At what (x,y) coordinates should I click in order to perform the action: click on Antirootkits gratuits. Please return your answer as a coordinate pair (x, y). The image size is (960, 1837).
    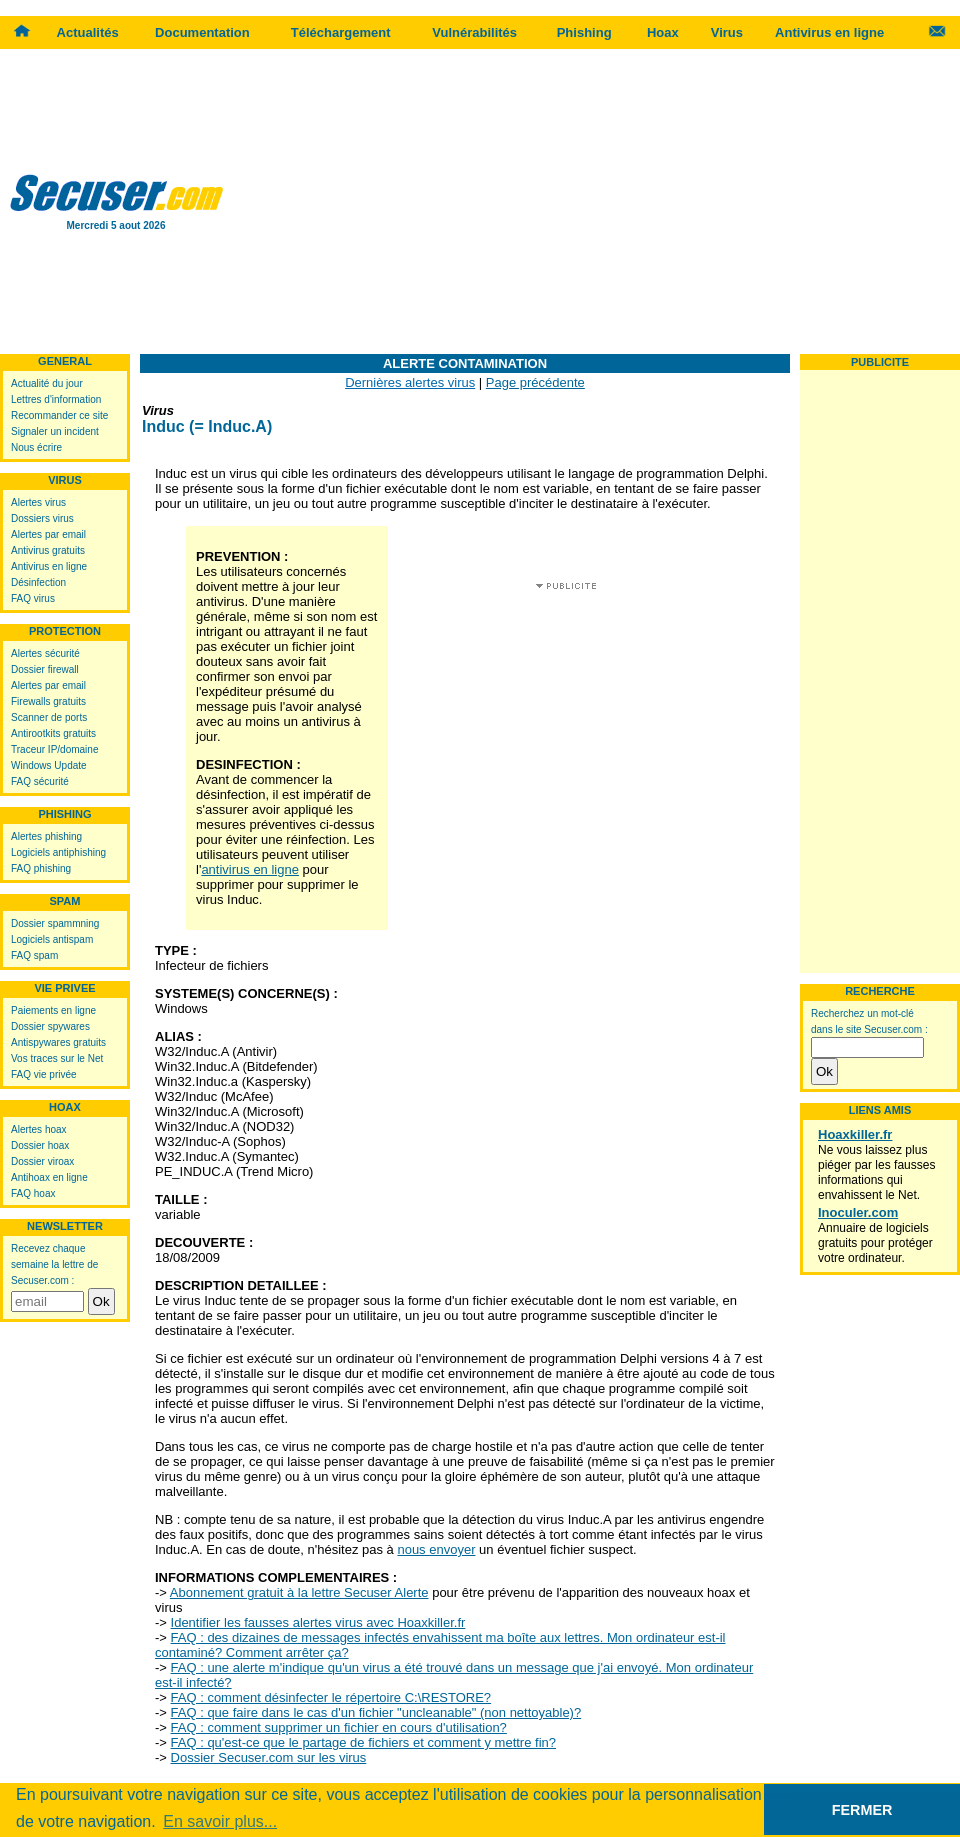
    Looking at the image, I should click on (53, 733).